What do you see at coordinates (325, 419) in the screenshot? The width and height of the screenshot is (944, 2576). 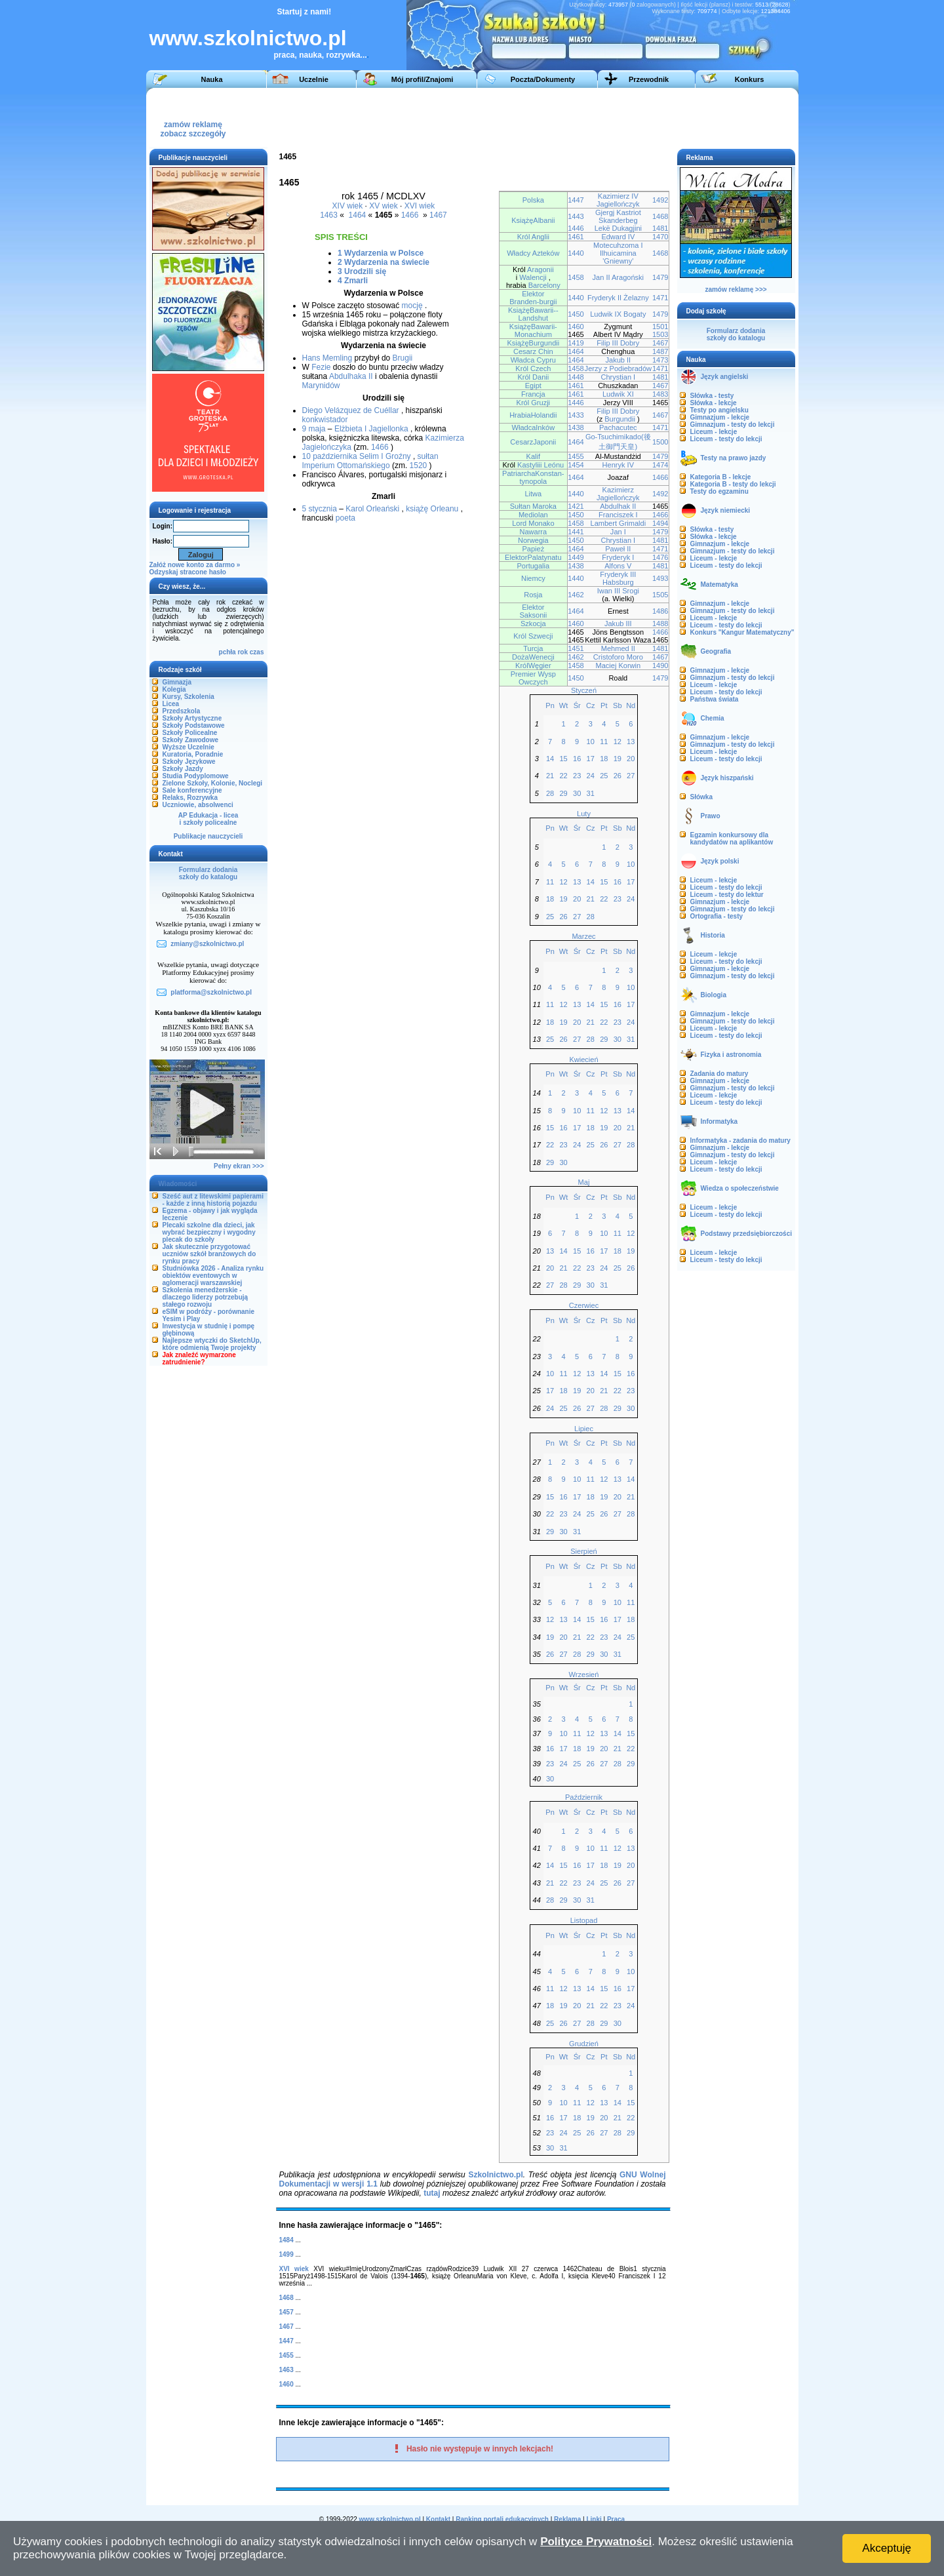 I see `konkwistador` at bounding box center [325, 419].